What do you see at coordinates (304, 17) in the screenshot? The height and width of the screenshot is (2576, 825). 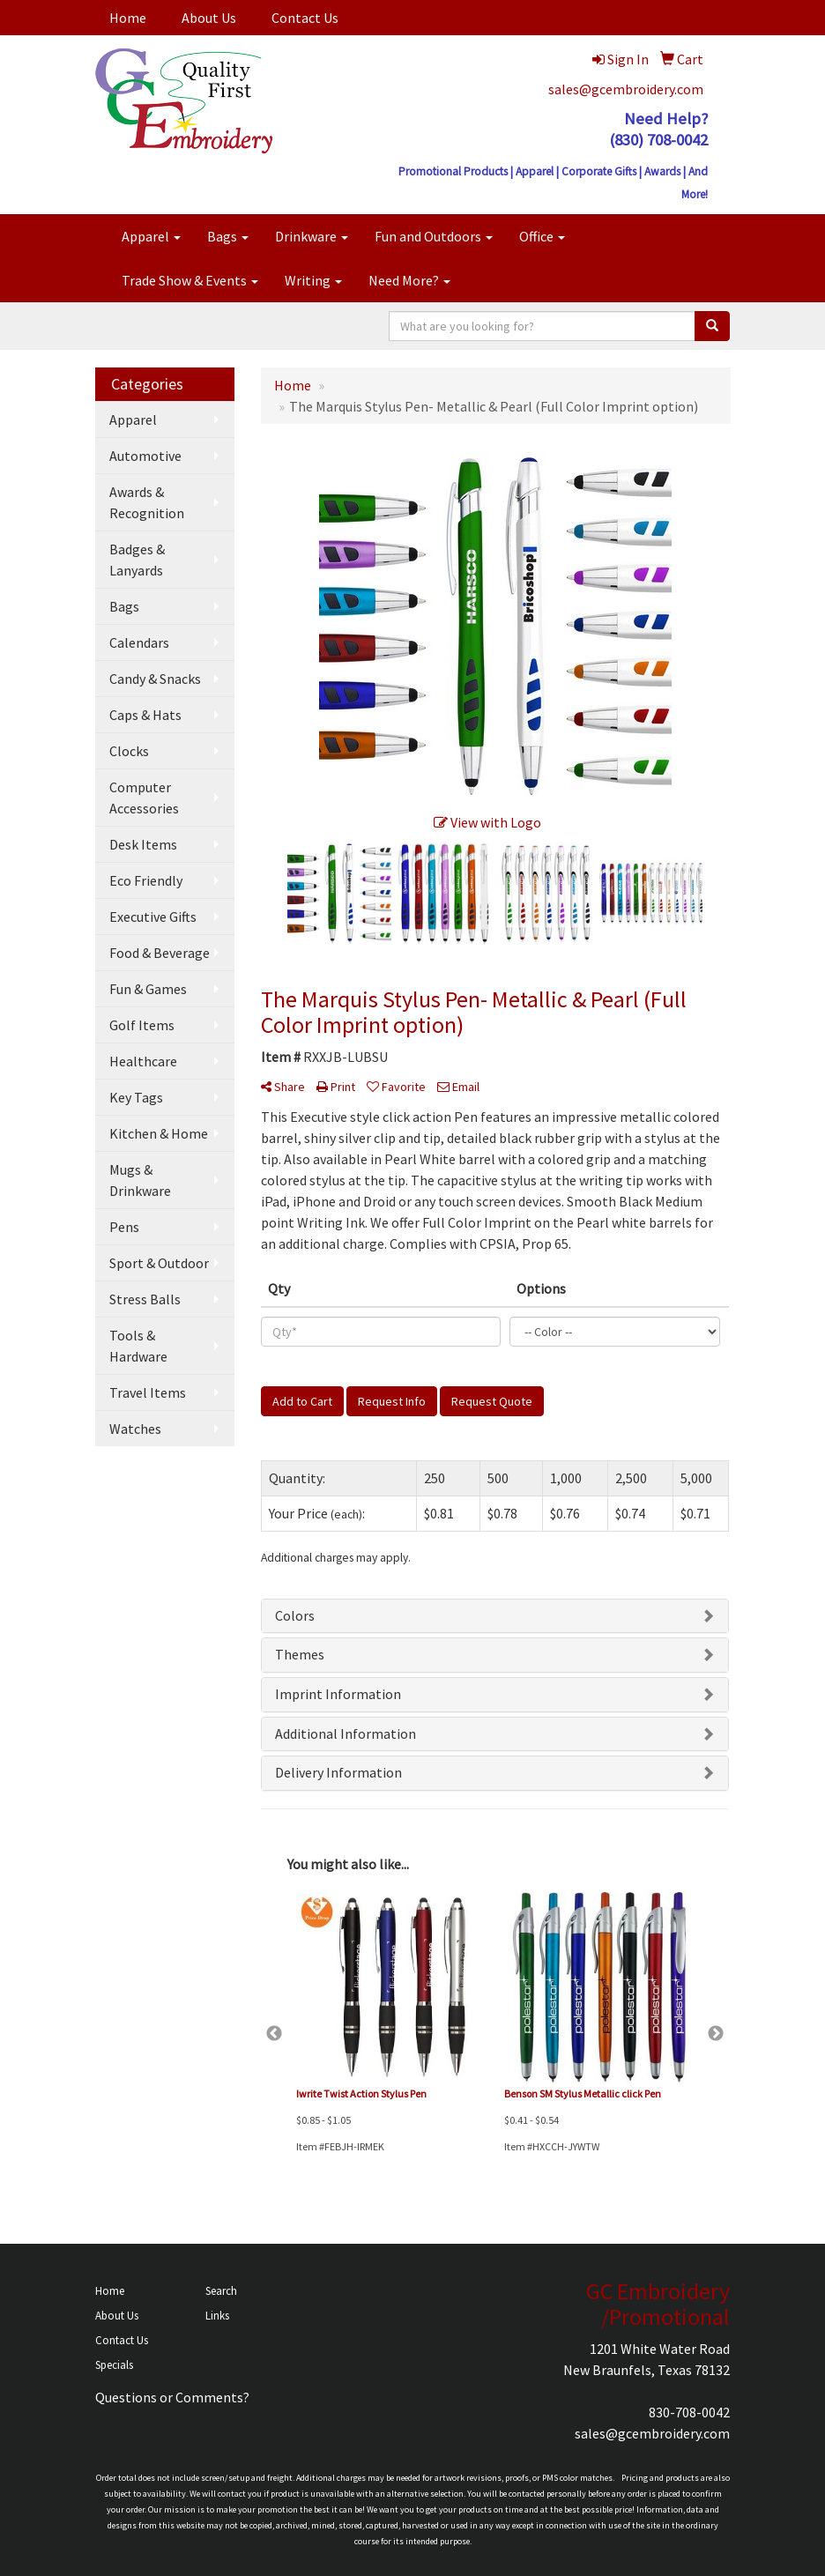 I see `Contact Us` at bounding box center [304, 17].